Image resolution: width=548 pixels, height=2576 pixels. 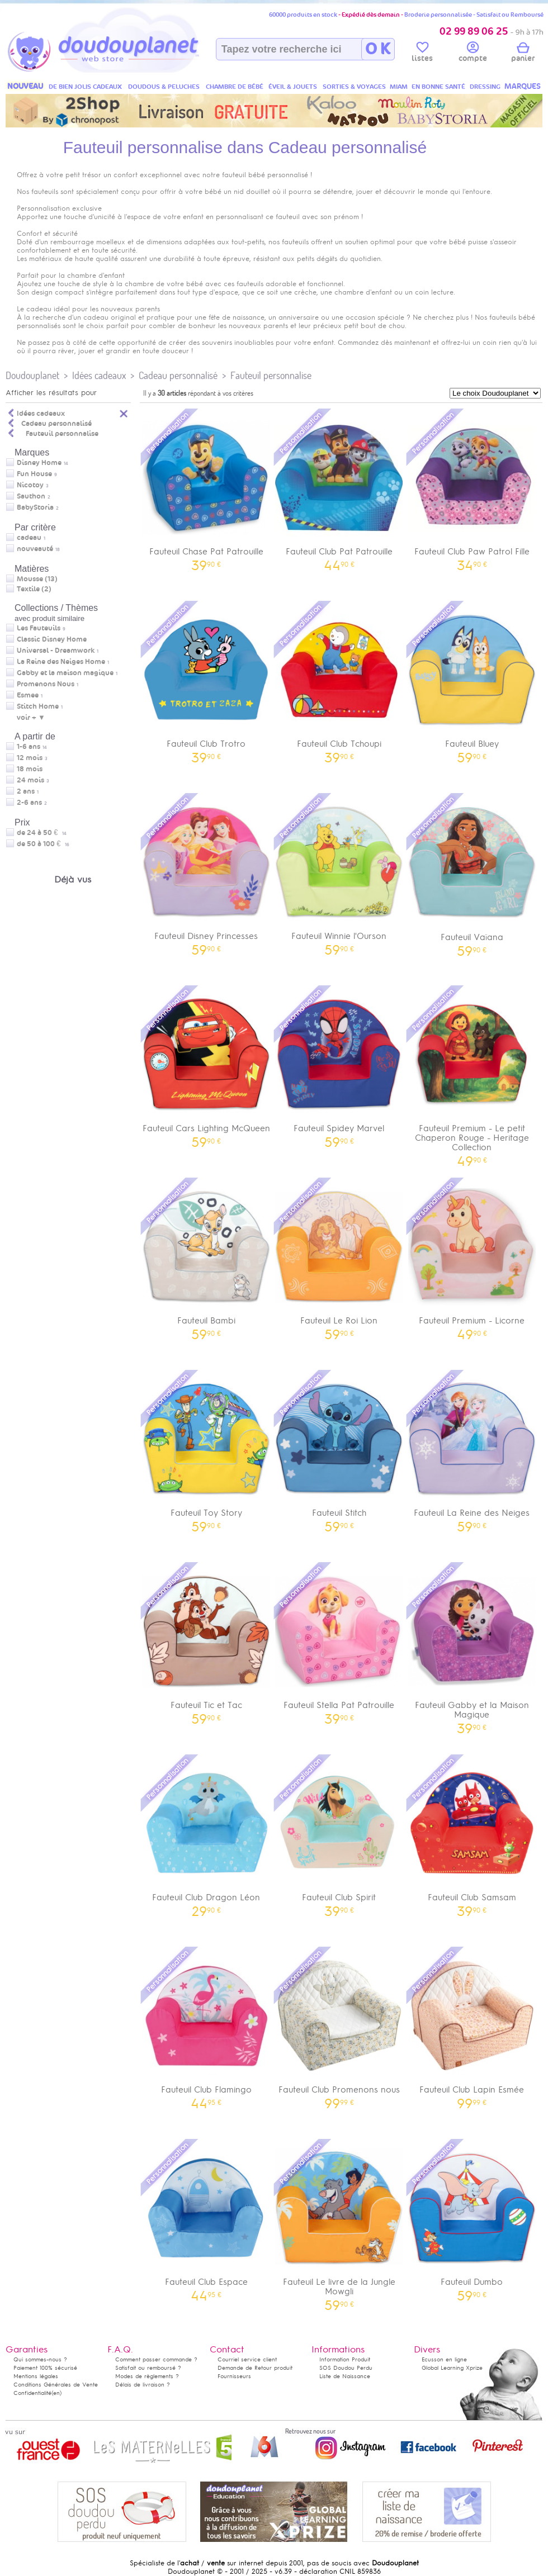 What do you see at coordinates (34, 589) in the screenshot?
I see `Textile (2)` at bounding box center [34, 589].